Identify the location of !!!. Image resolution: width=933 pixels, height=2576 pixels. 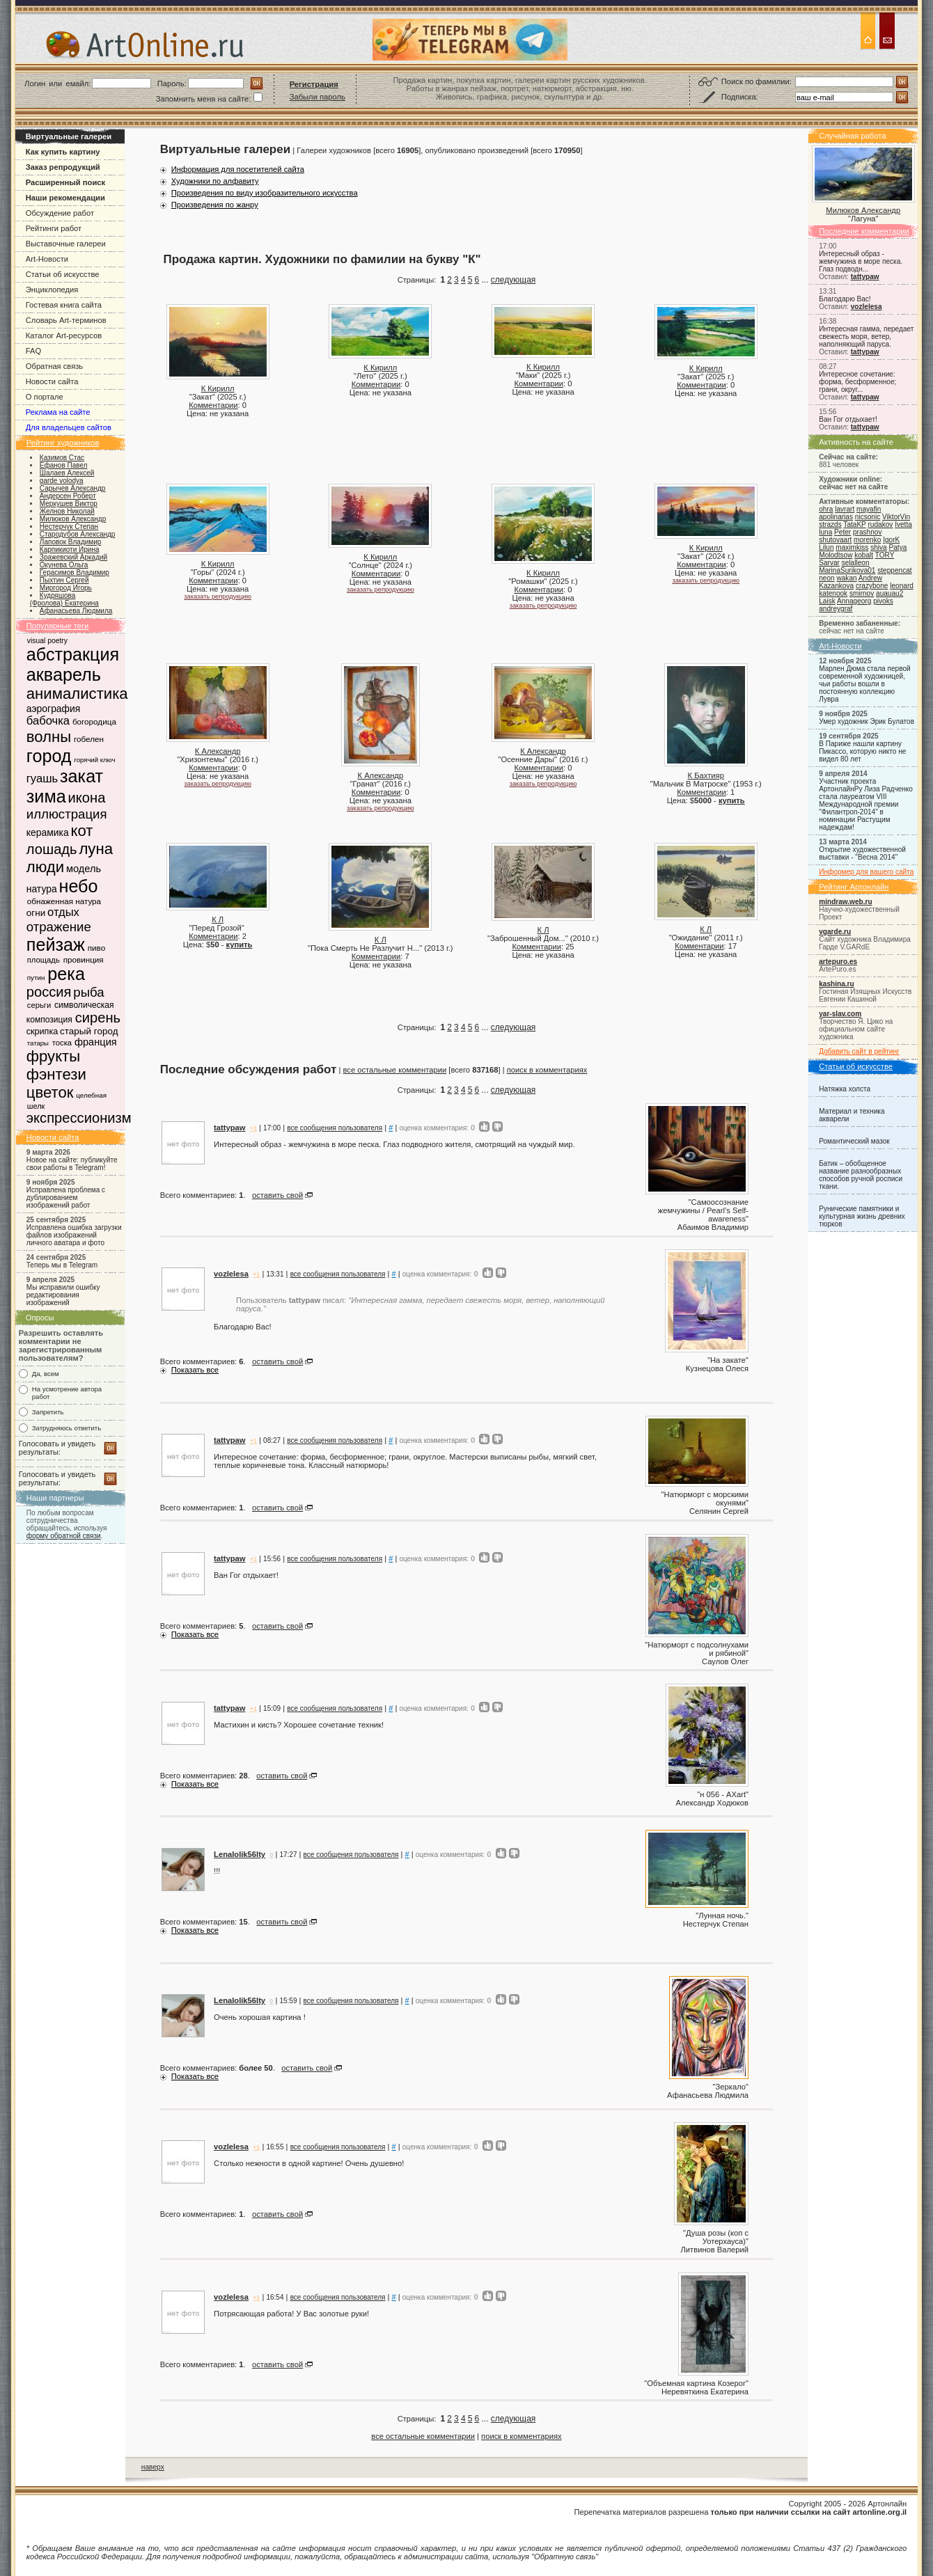
(217, 1871).